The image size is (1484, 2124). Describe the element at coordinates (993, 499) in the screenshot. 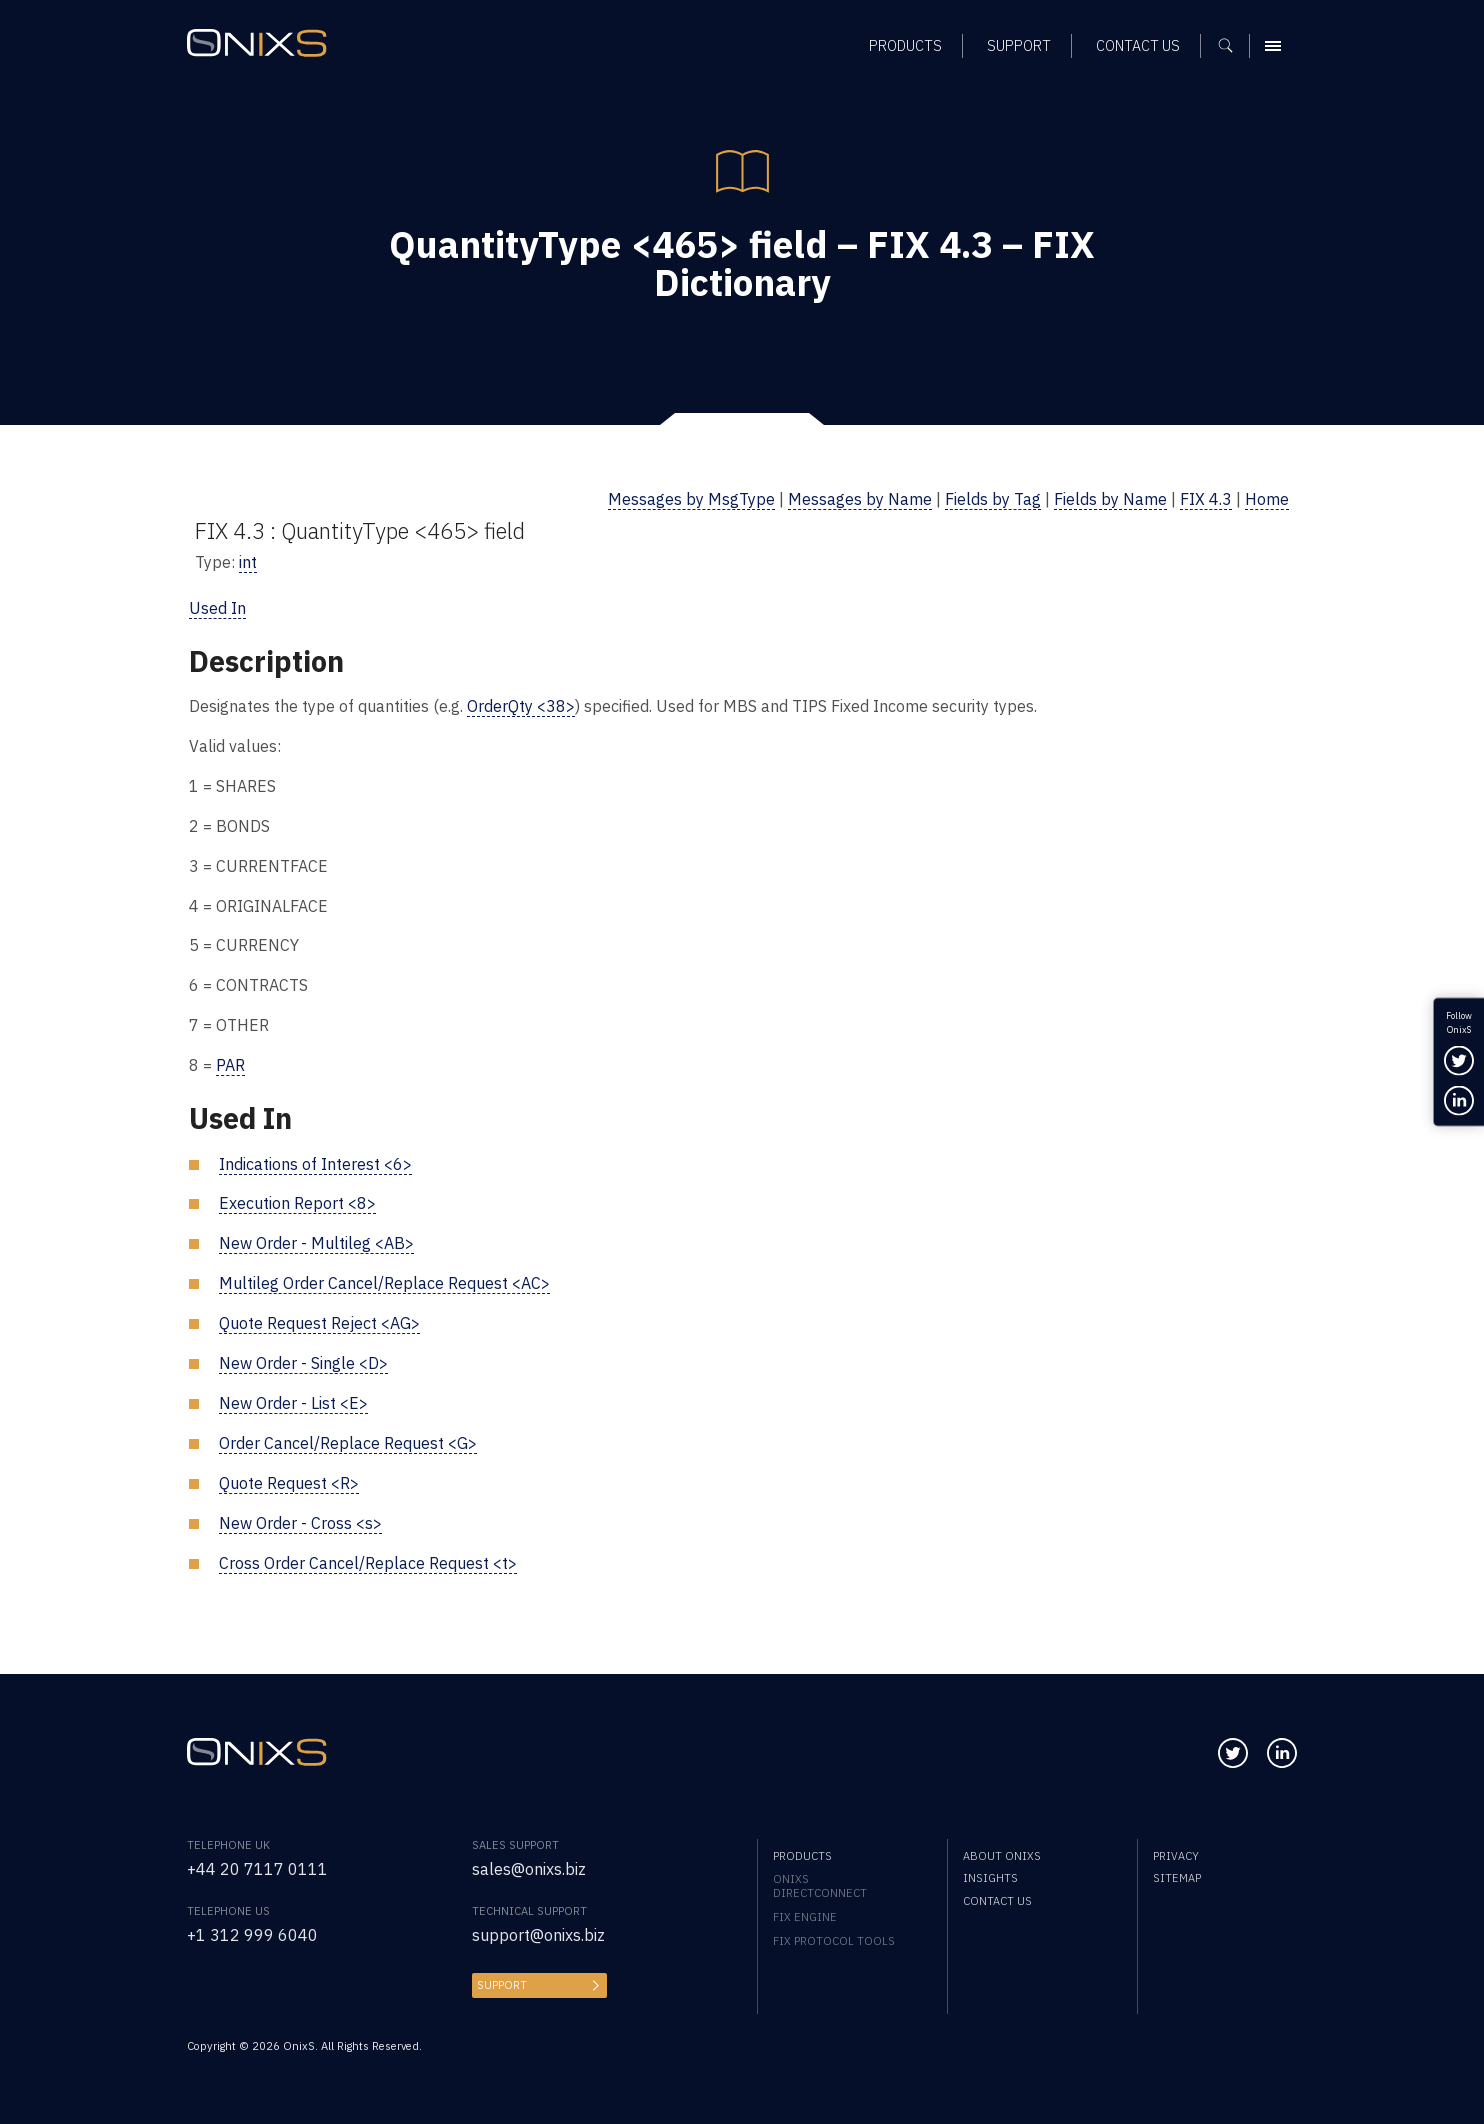

I see `Fields by Tag` at that location.